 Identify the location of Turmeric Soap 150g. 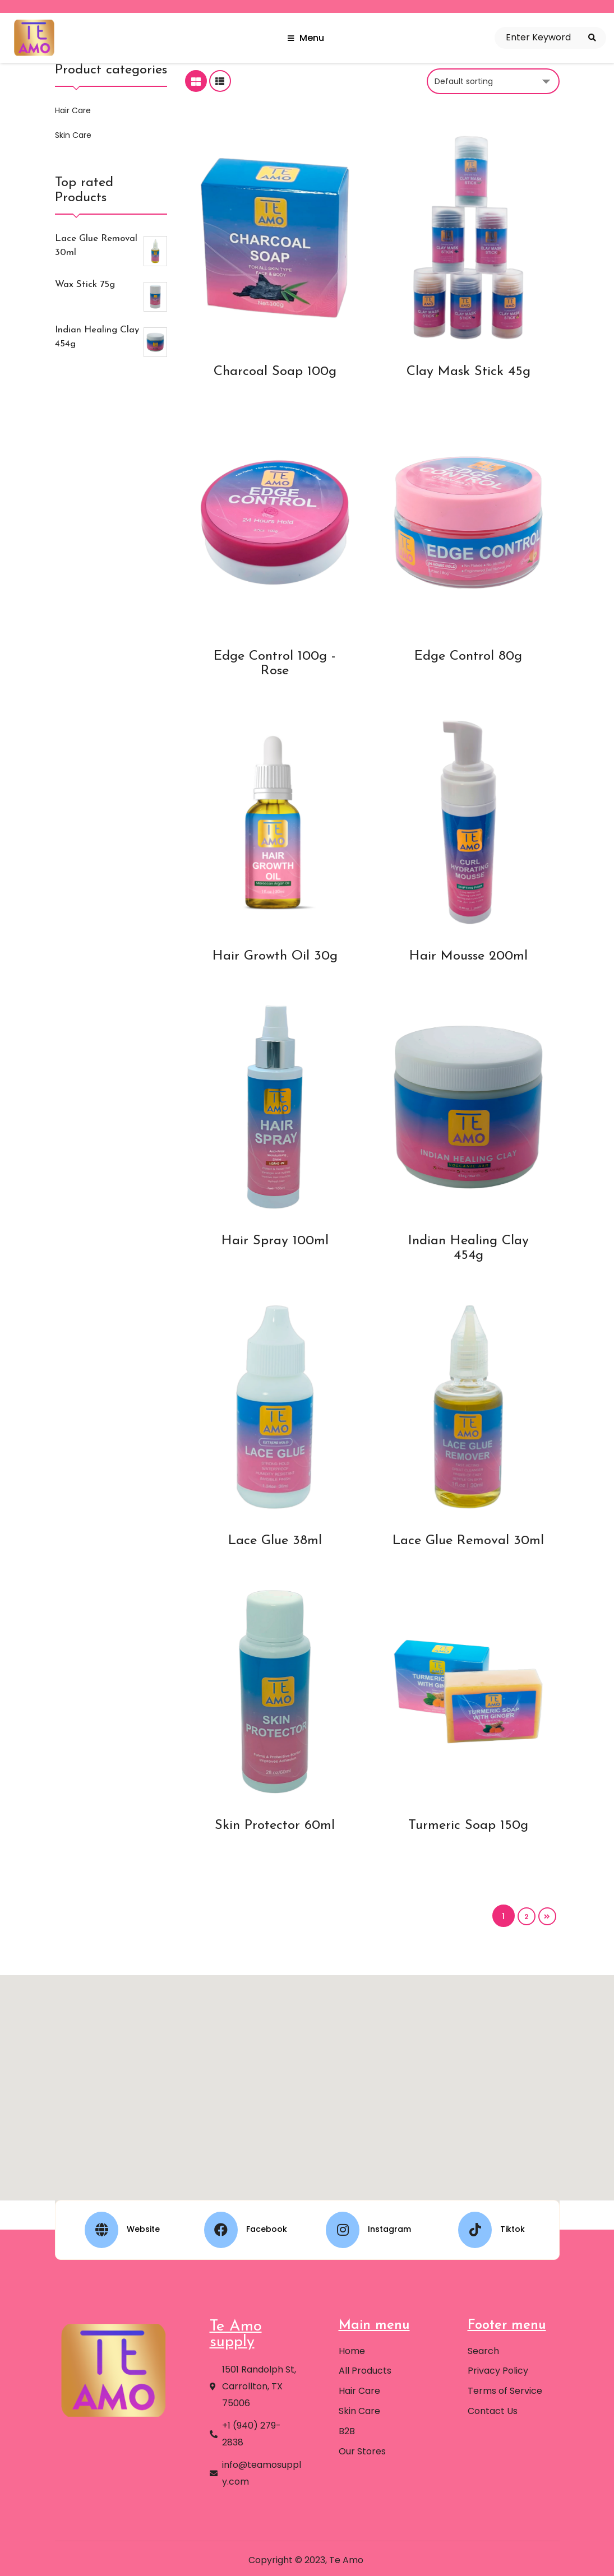
(468, 1825).